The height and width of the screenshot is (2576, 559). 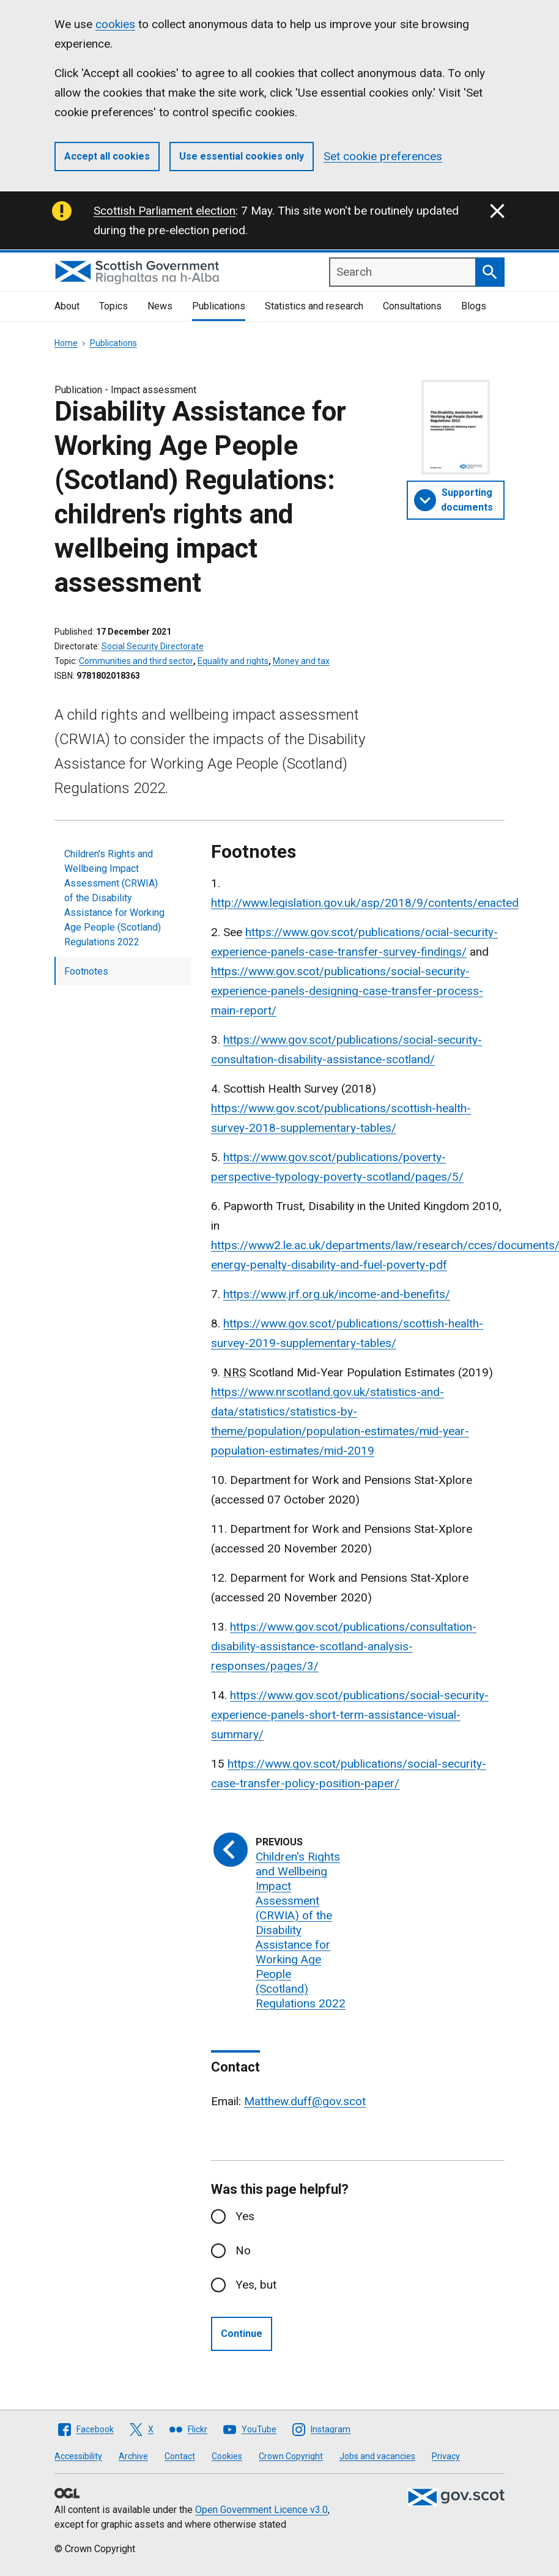 I want to click on Privacy, so click(x=446, y=2456).